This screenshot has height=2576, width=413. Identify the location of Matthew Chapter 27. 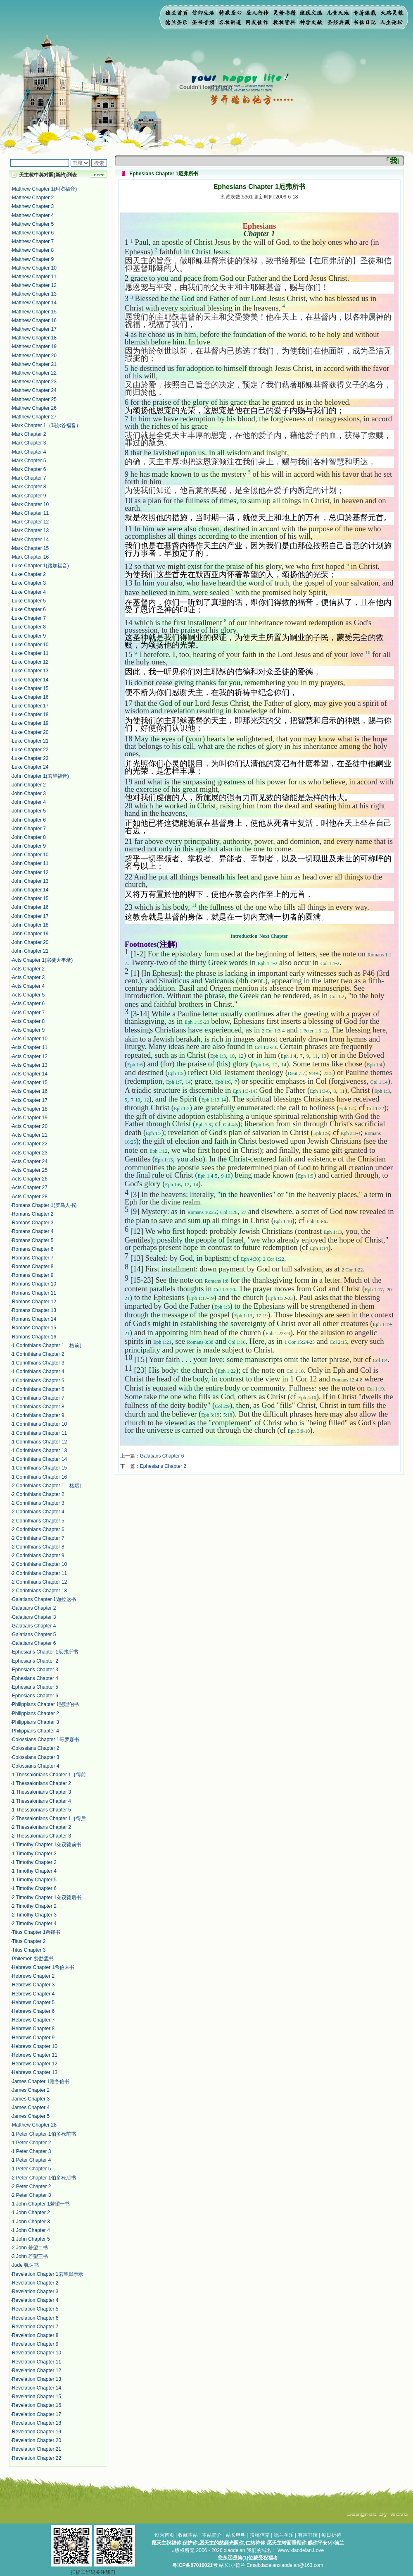
(34, 417).